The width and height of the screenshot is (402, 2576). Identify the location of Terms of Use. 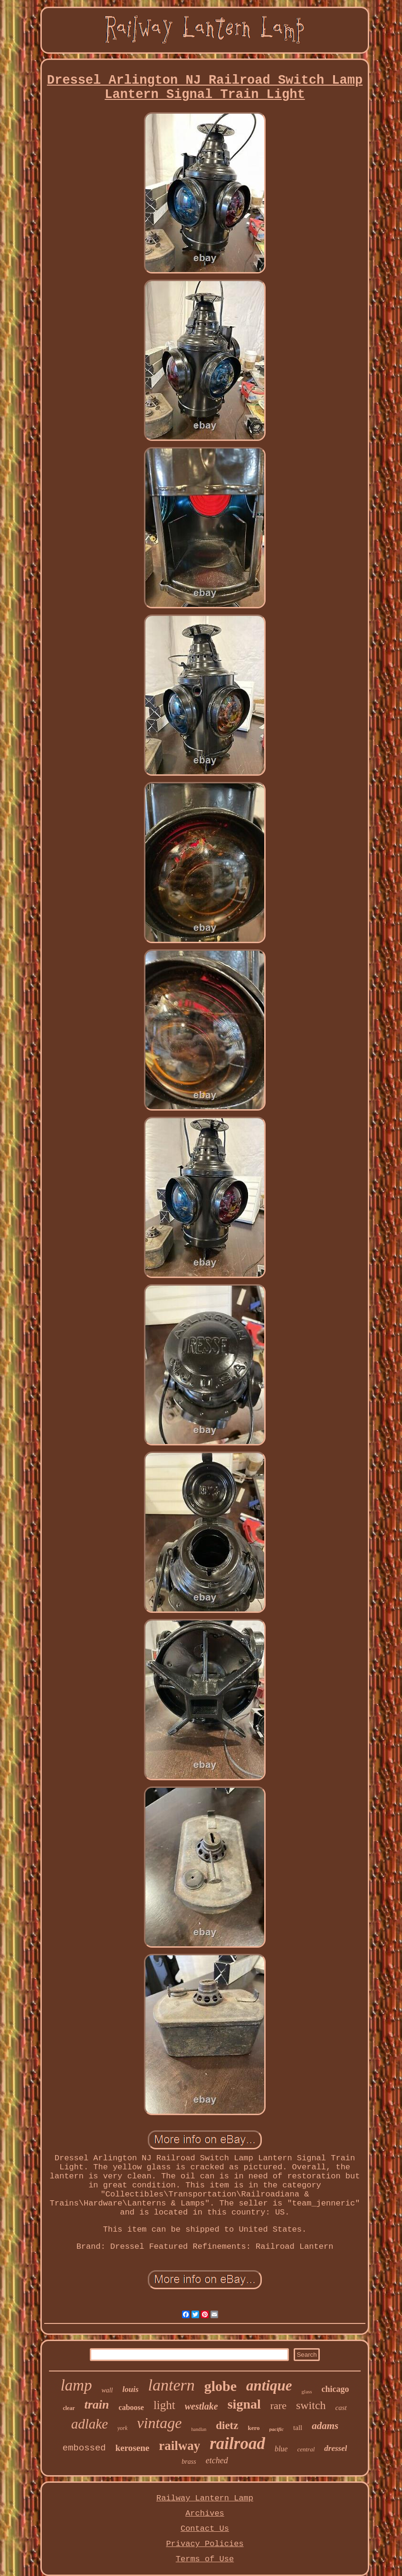
(205, 2559).